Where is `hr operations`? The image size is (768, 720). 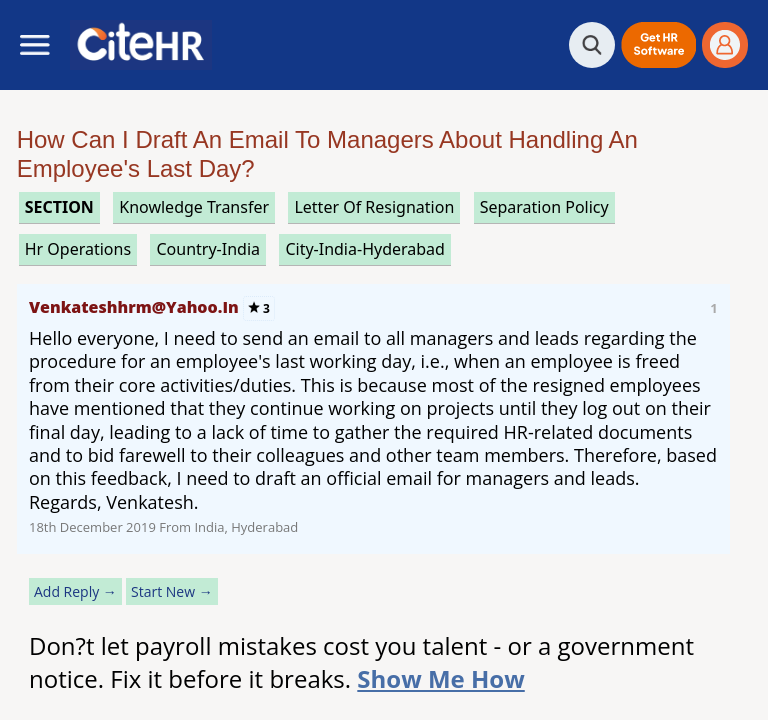
hr operations is located at coordinates (78, 249).